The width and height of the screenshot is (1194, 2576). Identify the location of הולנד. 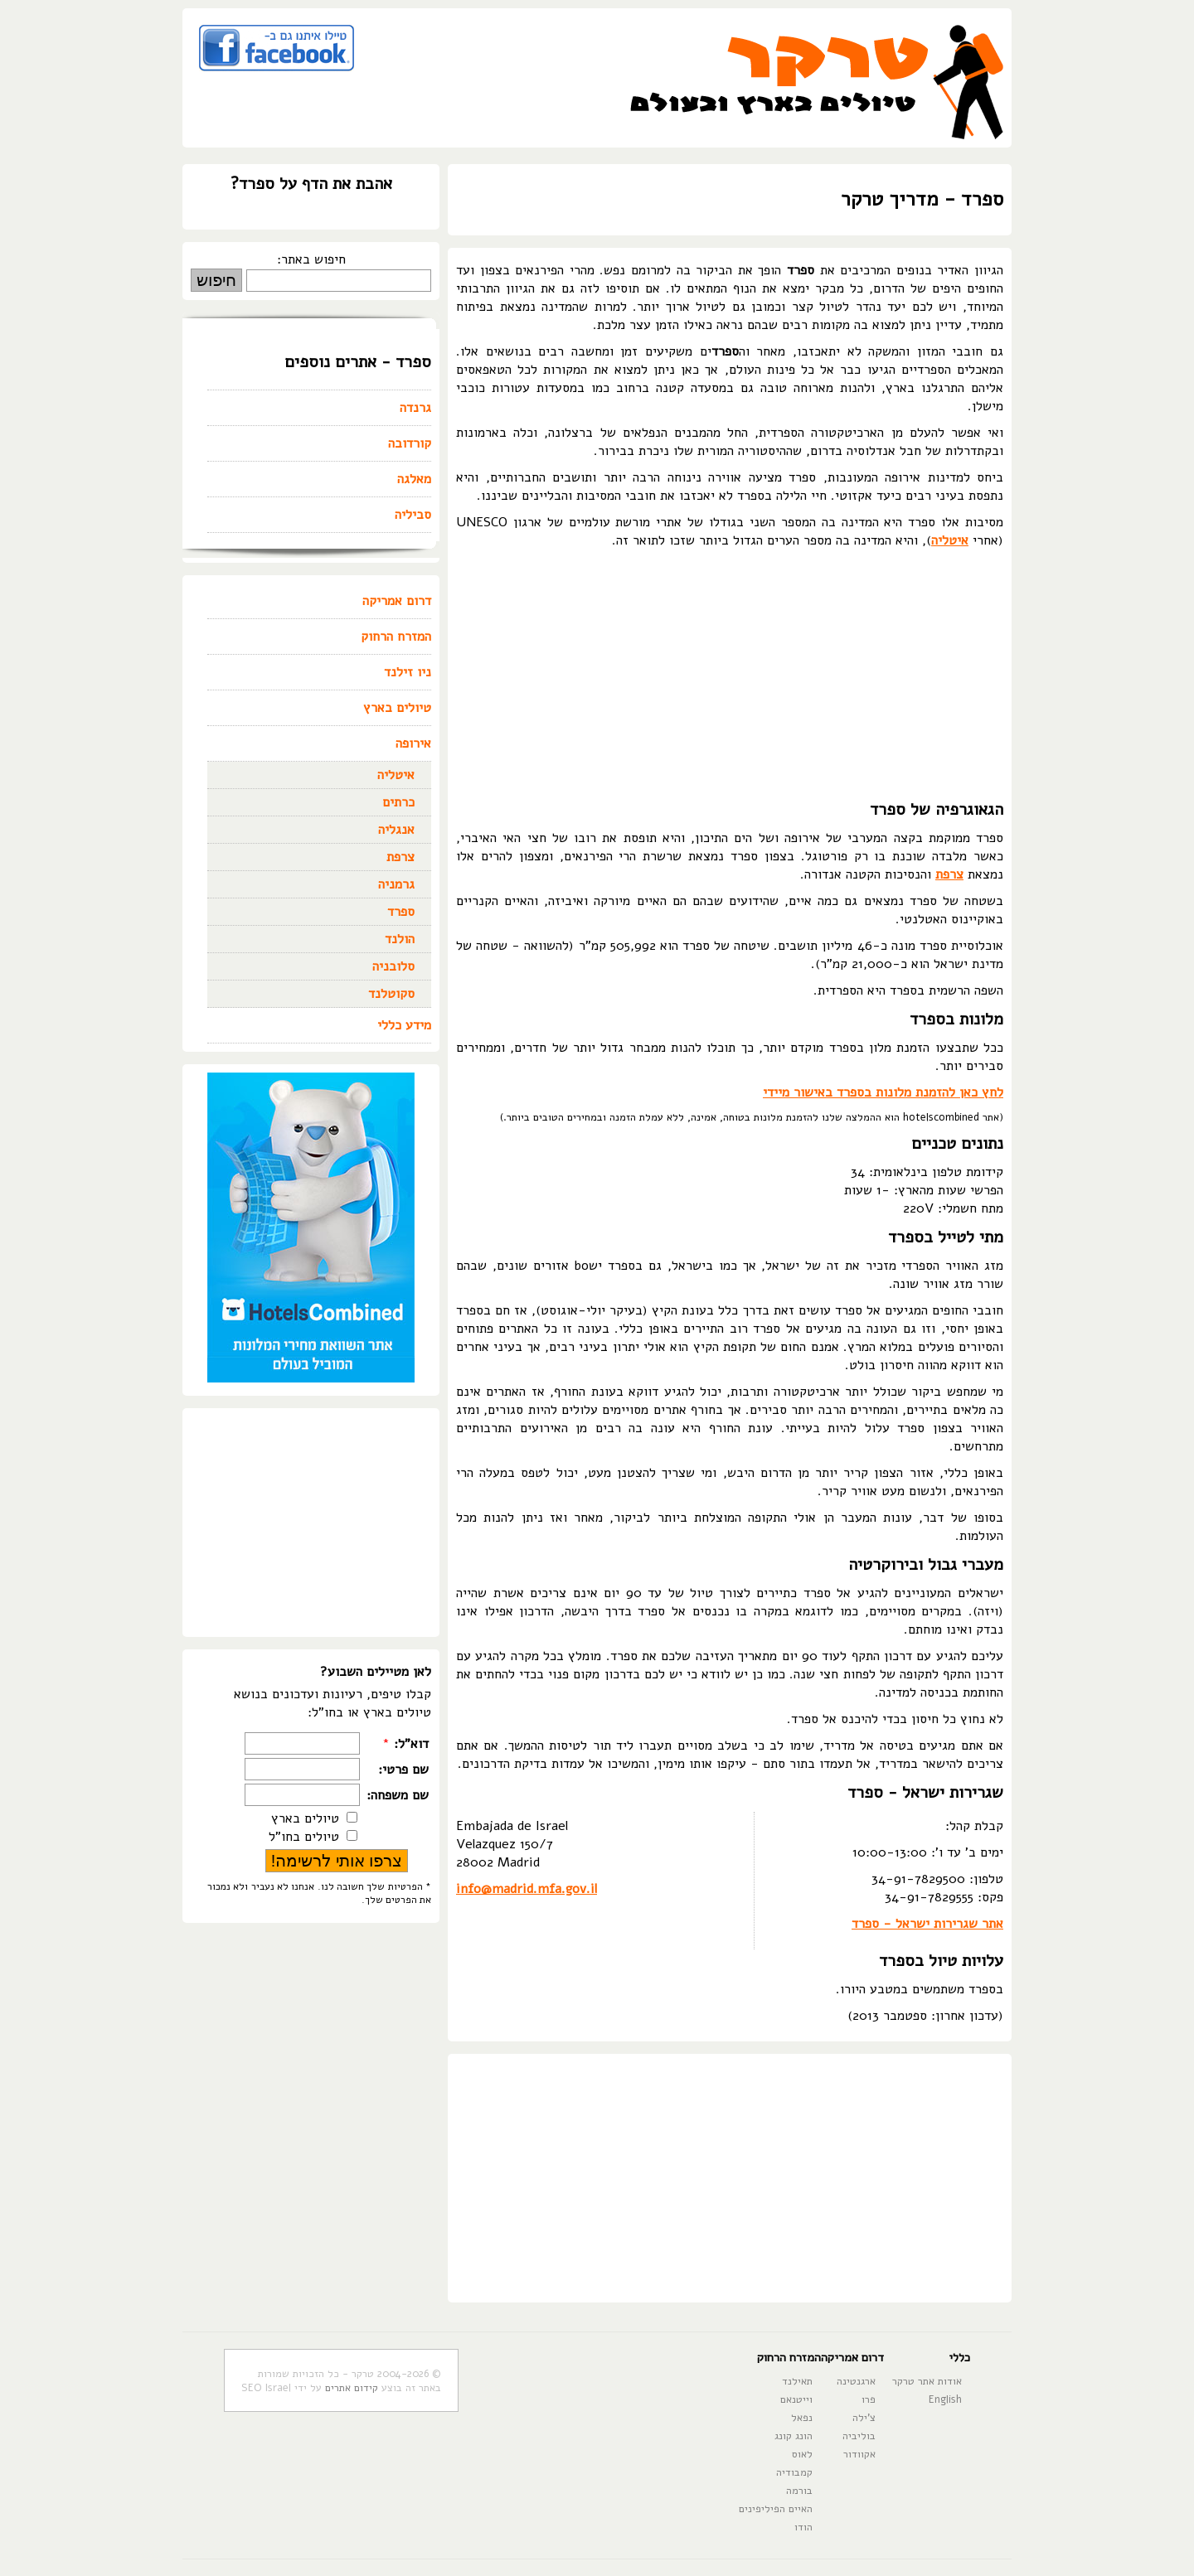
(400, 939).